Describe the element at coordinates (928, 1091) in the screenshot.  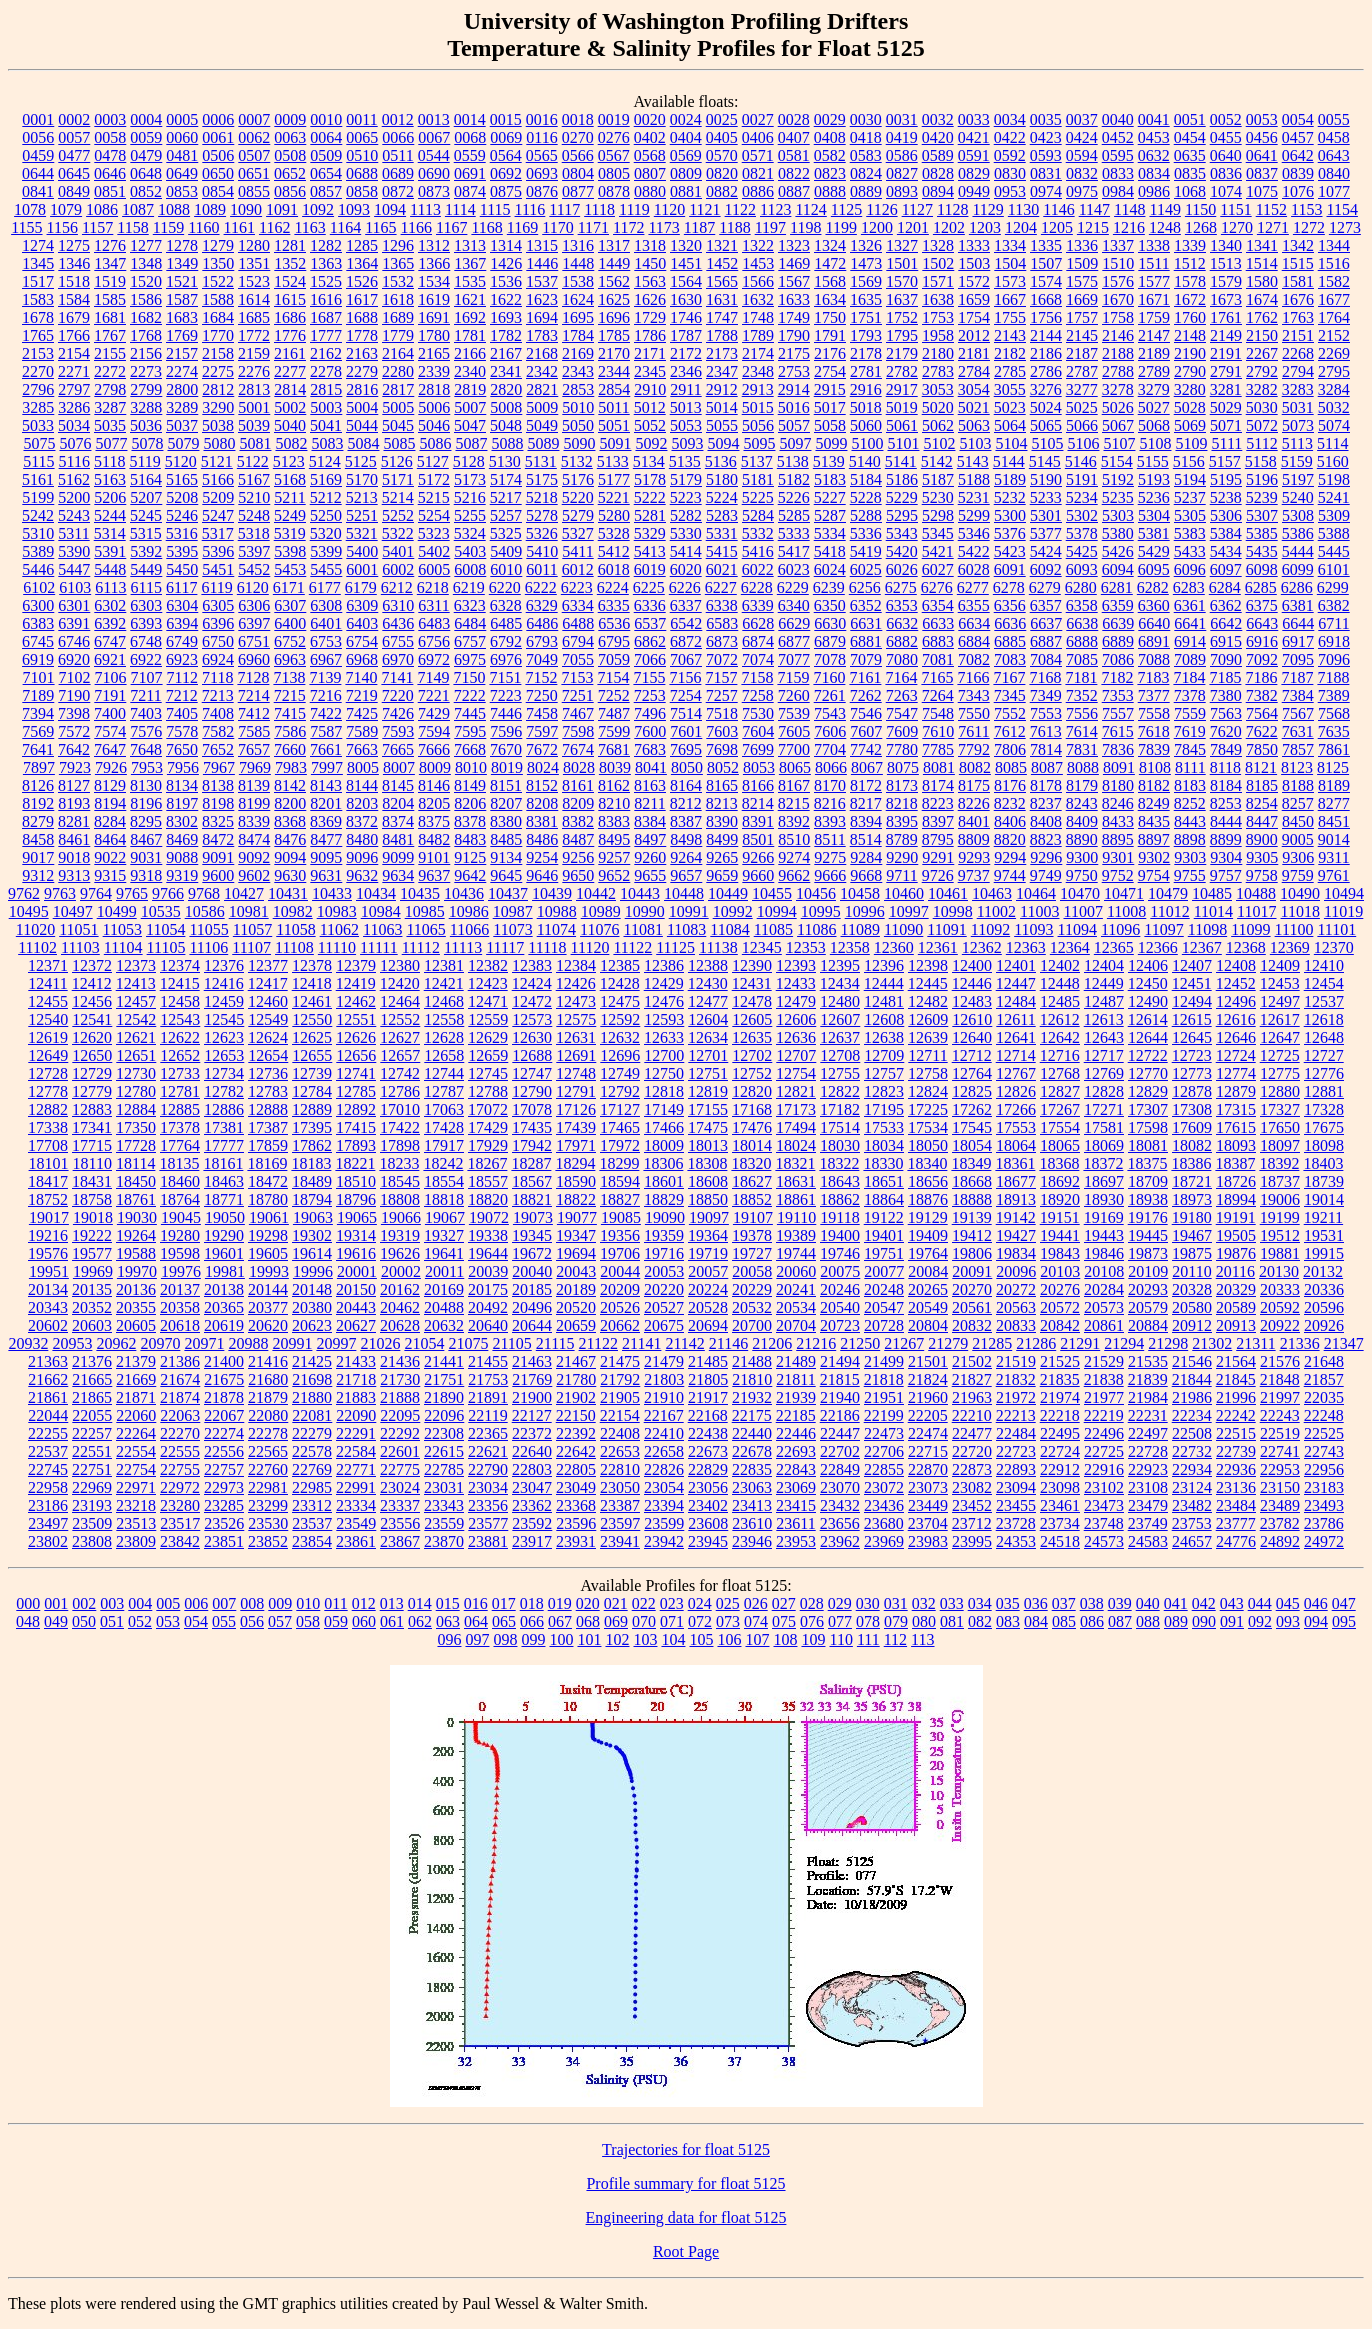
I see `12824` at that location.